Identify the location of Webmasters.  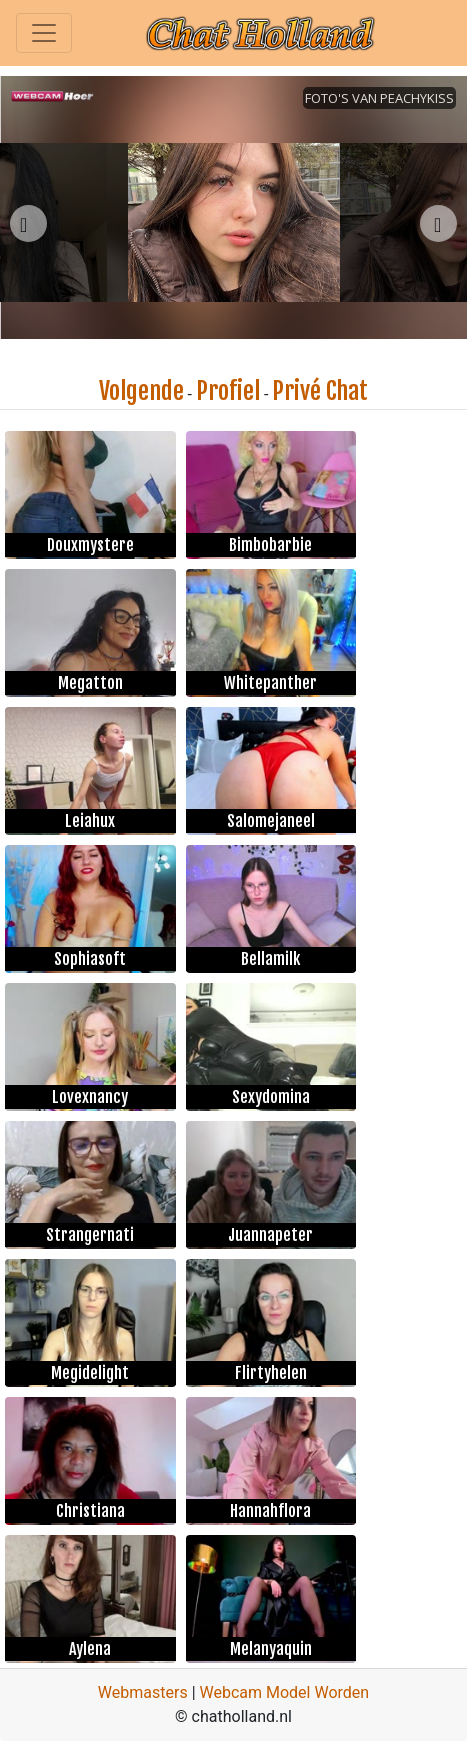
(143, 1692).